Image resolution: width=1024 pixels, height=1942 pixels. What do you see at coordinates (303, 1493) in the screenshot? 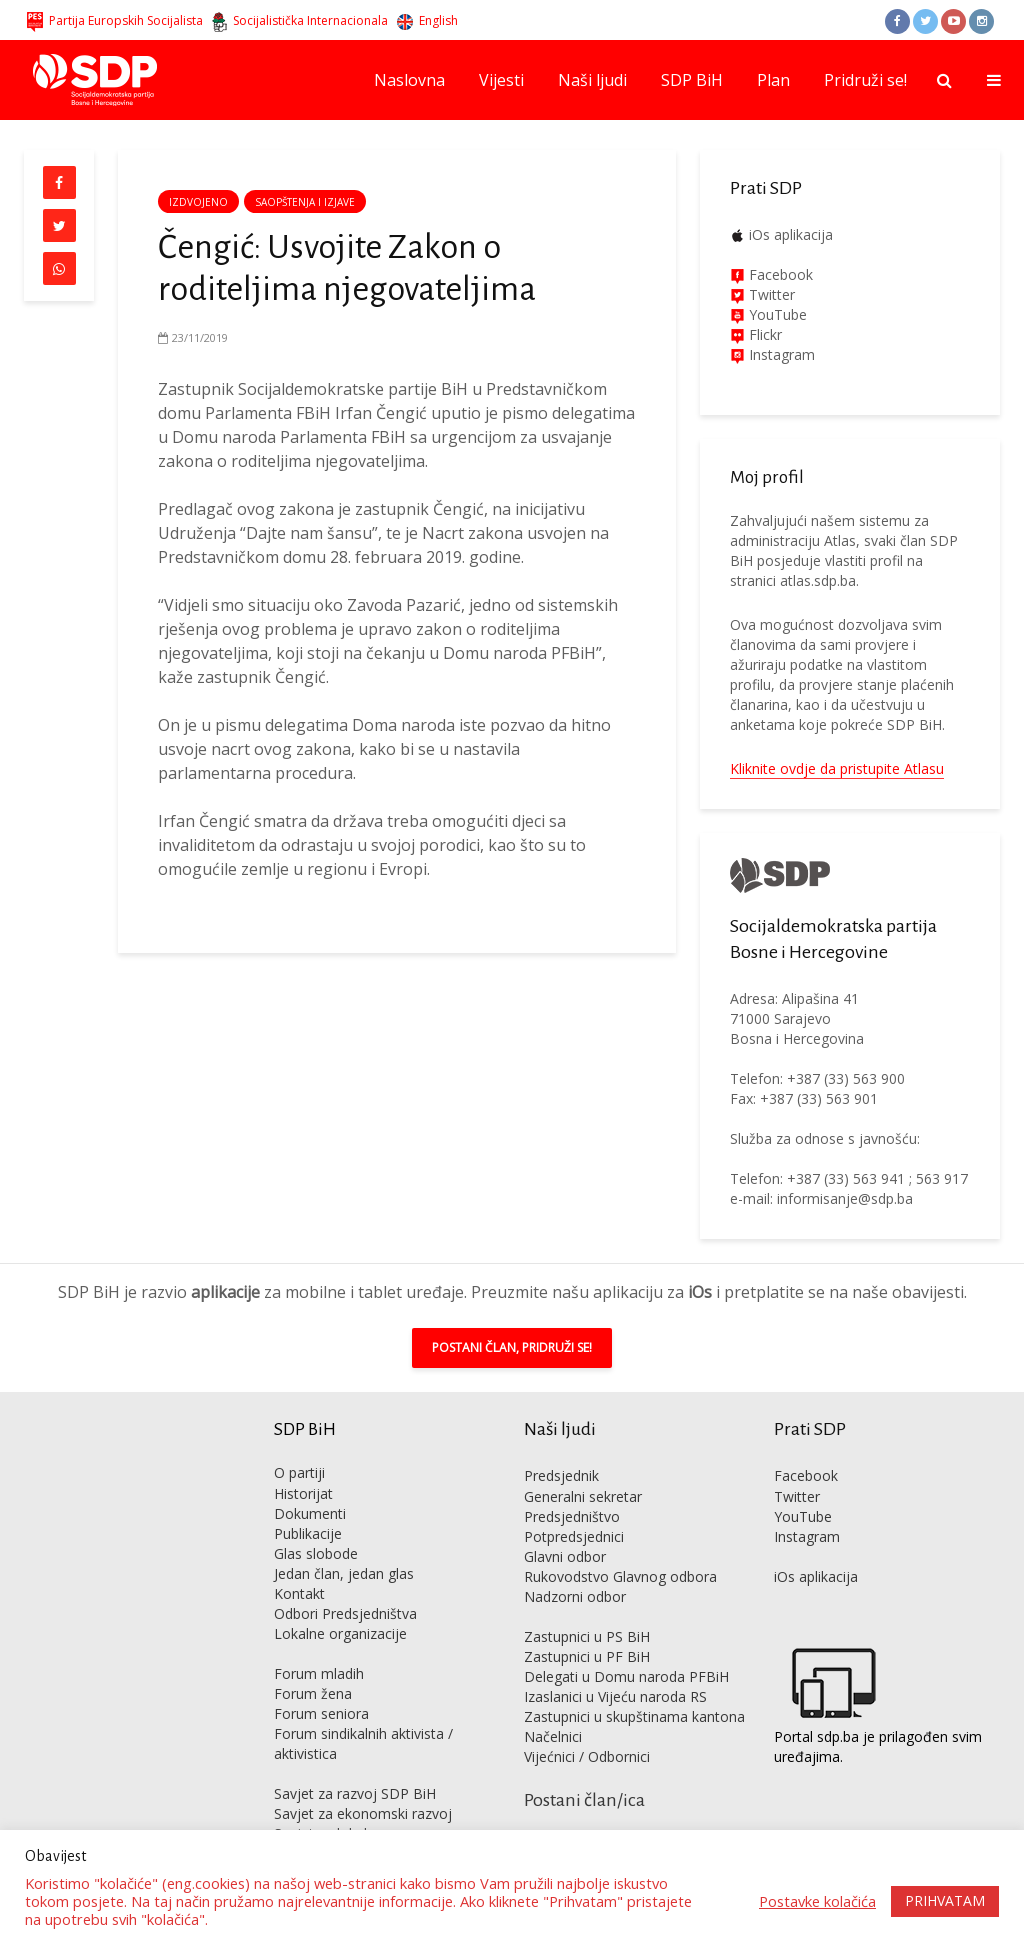
I see `Historijat` at bounding box center [303, 1493].